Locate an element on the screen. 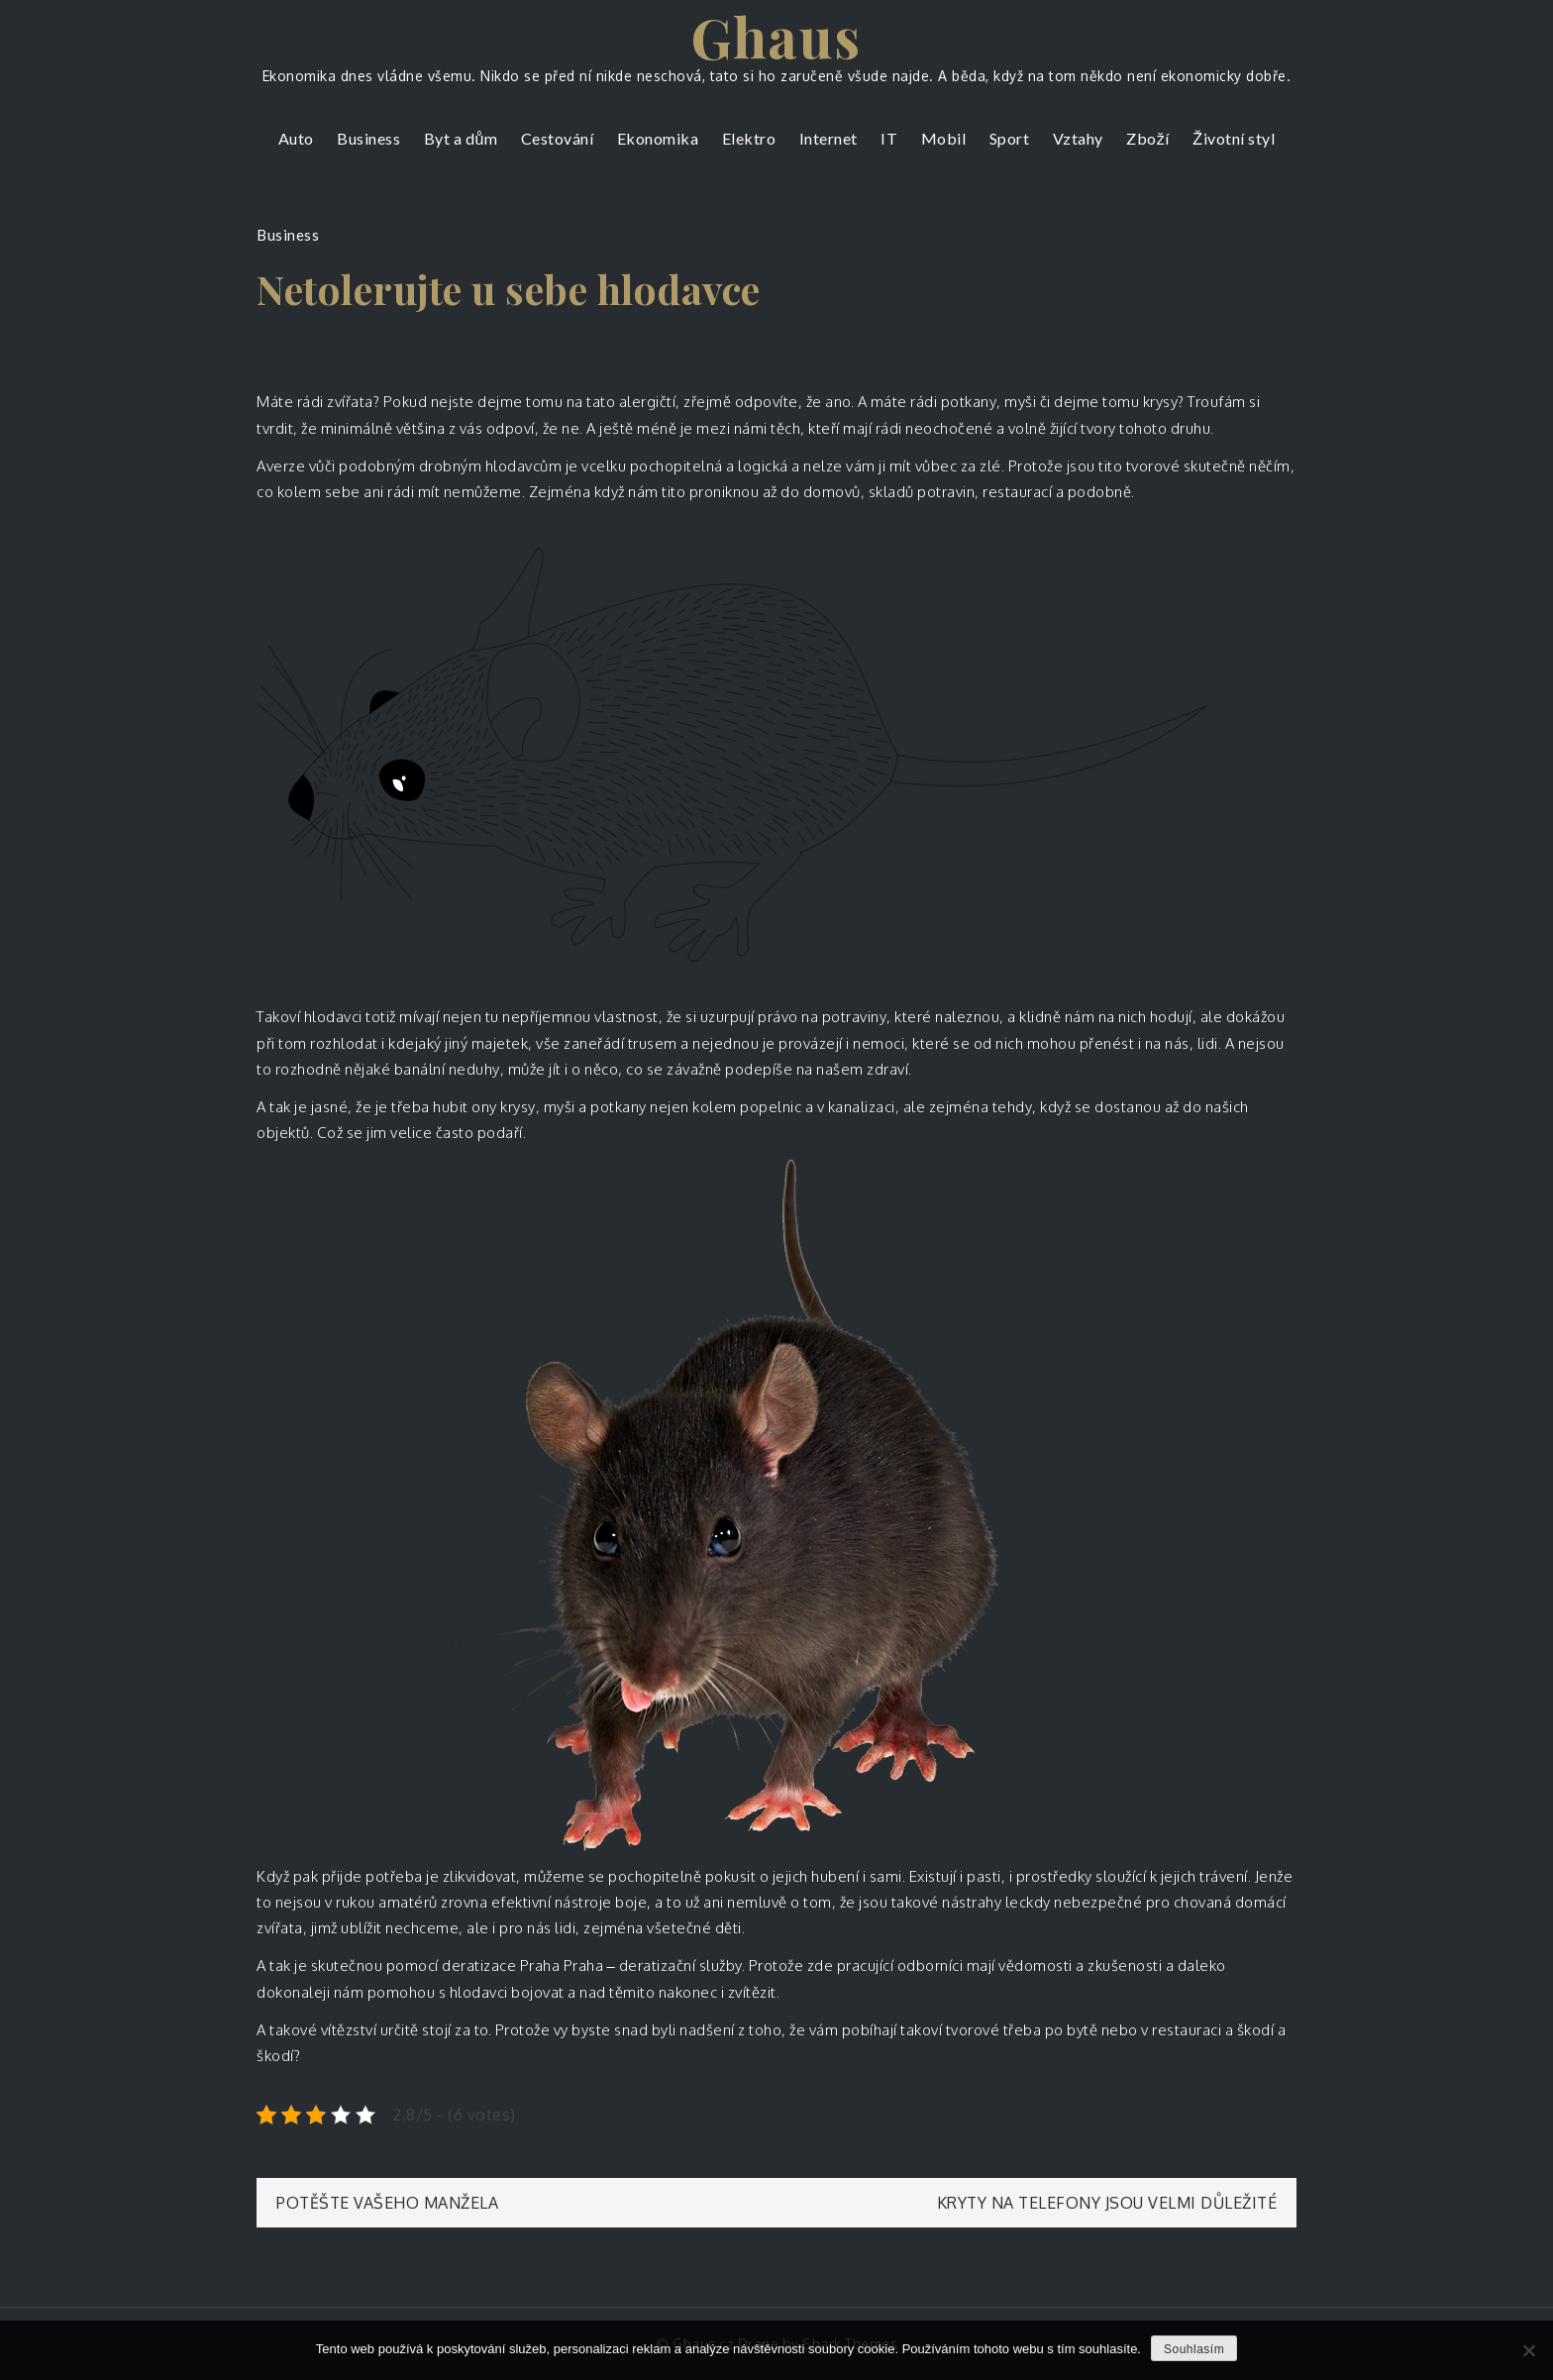 The height and width of the screenshot is (2380, 1553). Kryty na telefony jsou velmi důležité is located at coordinates (1107, 2203).